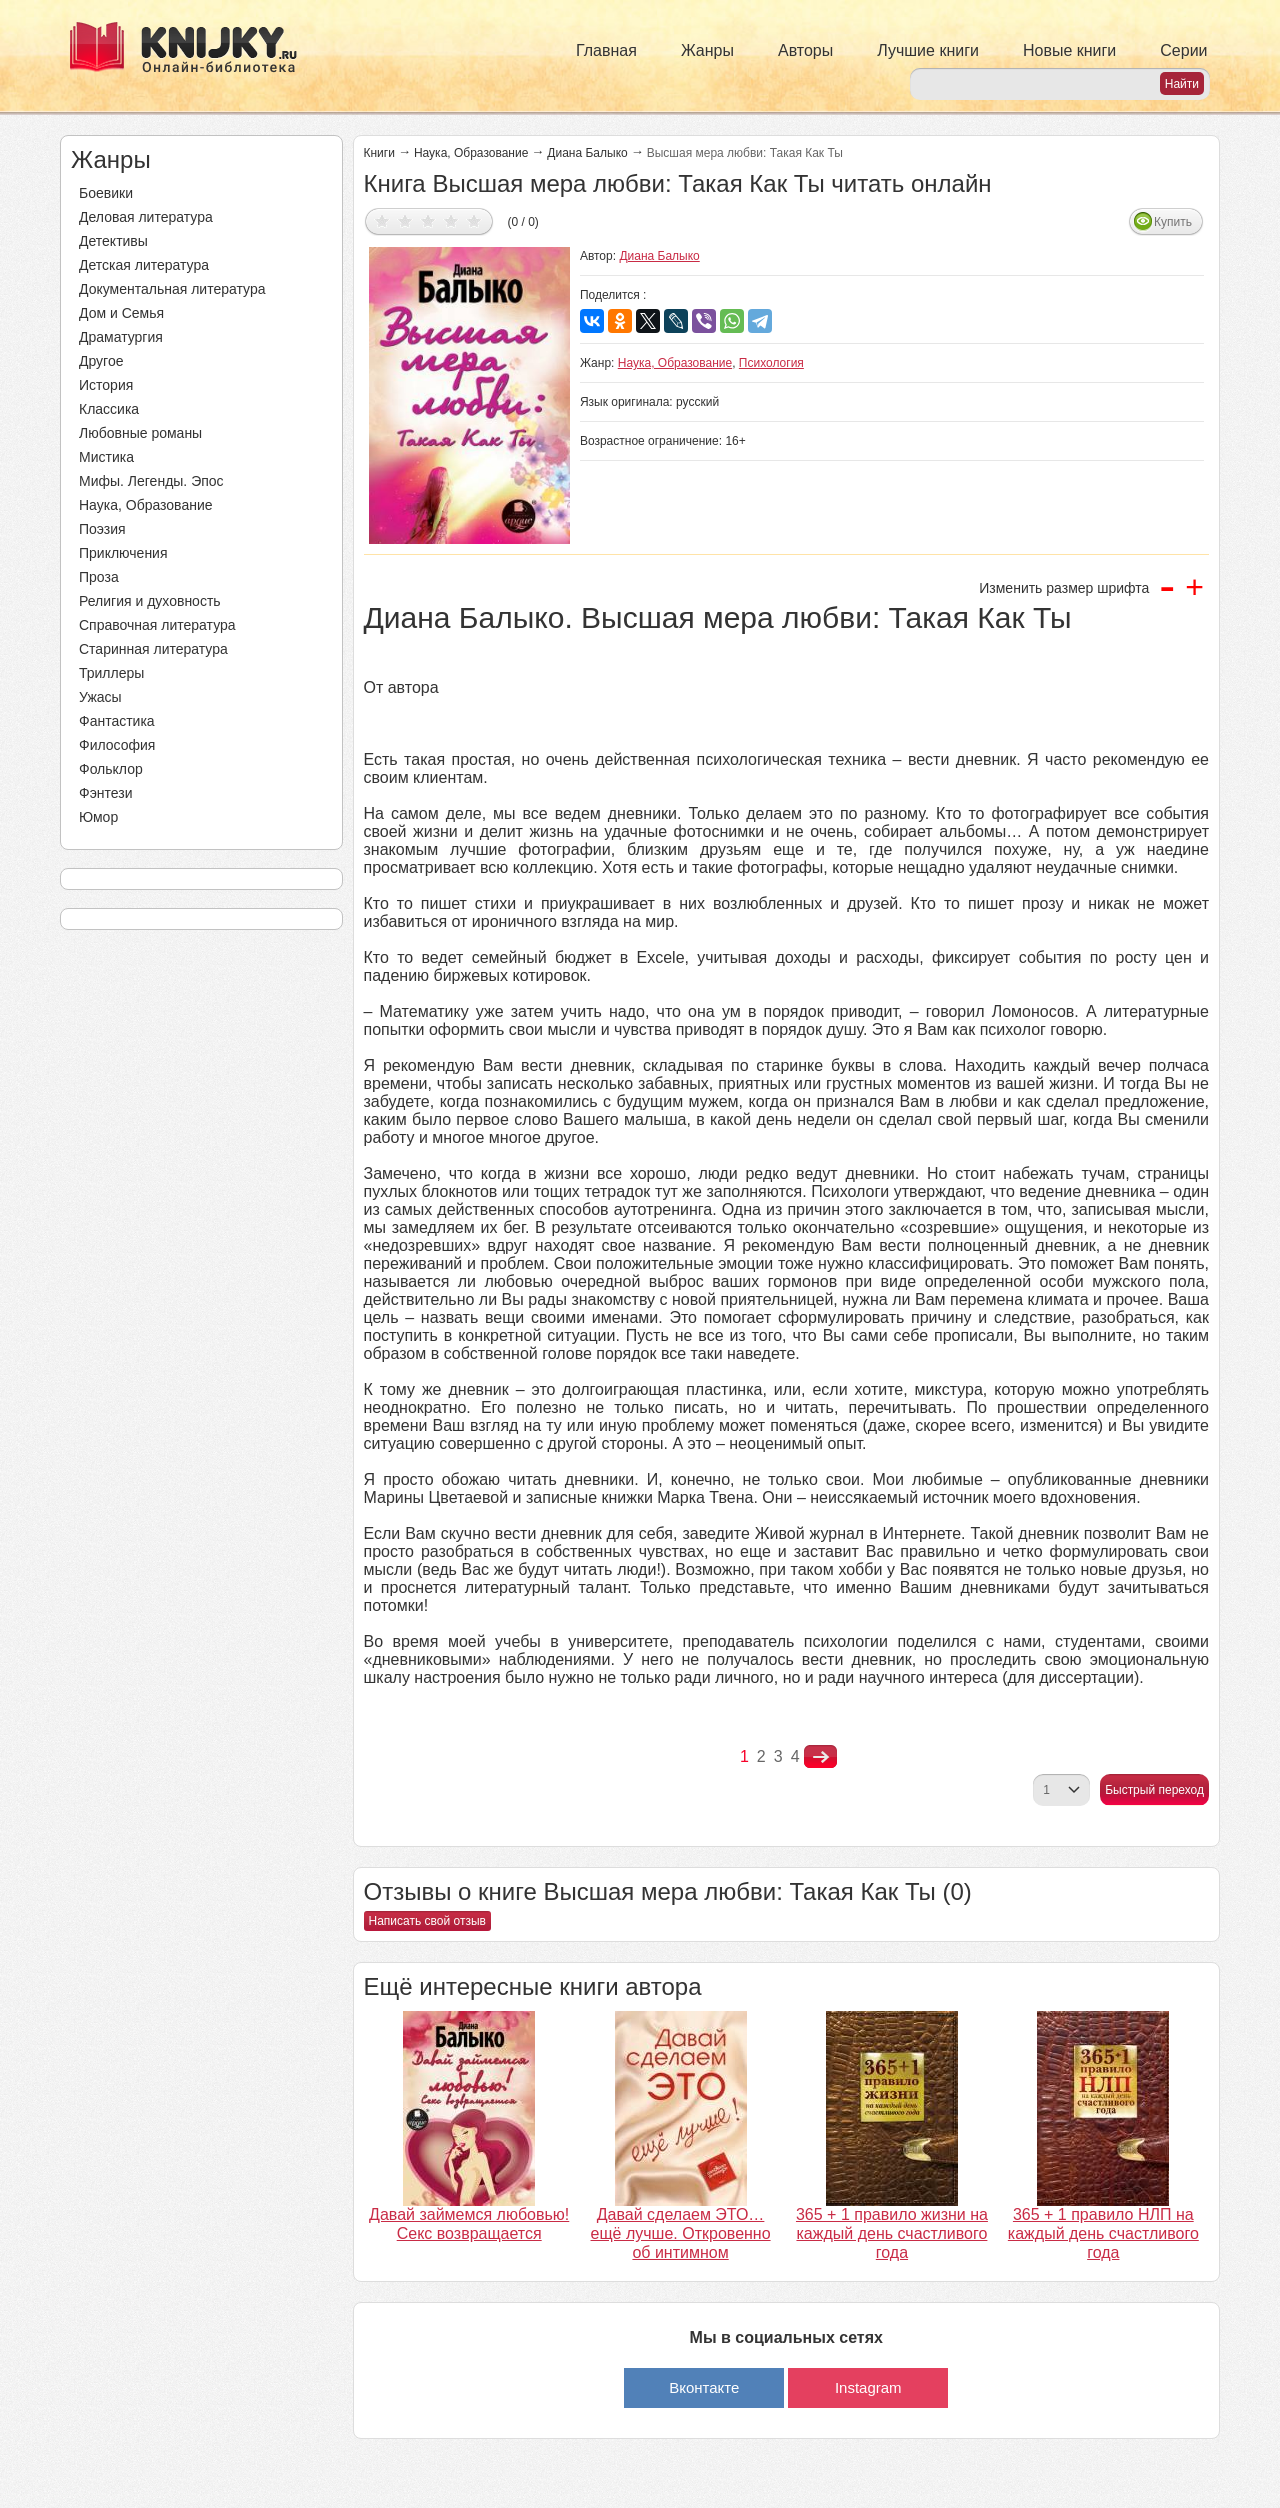 The height and width of the screenshot is (2508, 1280). Describe the element at coordinates (123, 553) in the screenshot. I see `Приключения` at that location.